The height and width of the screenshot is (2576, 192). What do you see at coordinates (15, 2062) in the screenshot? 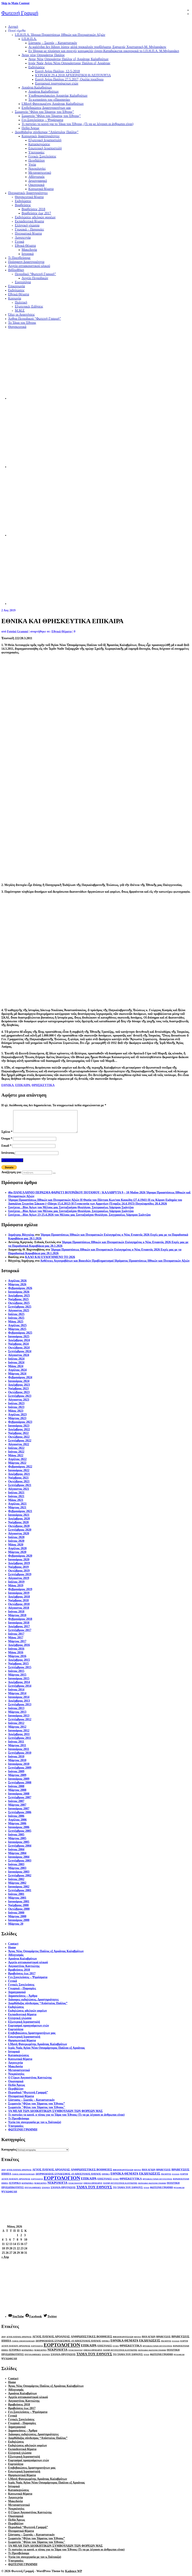
I see `Λογοτεχνία` at bounding box center [15, 2062].